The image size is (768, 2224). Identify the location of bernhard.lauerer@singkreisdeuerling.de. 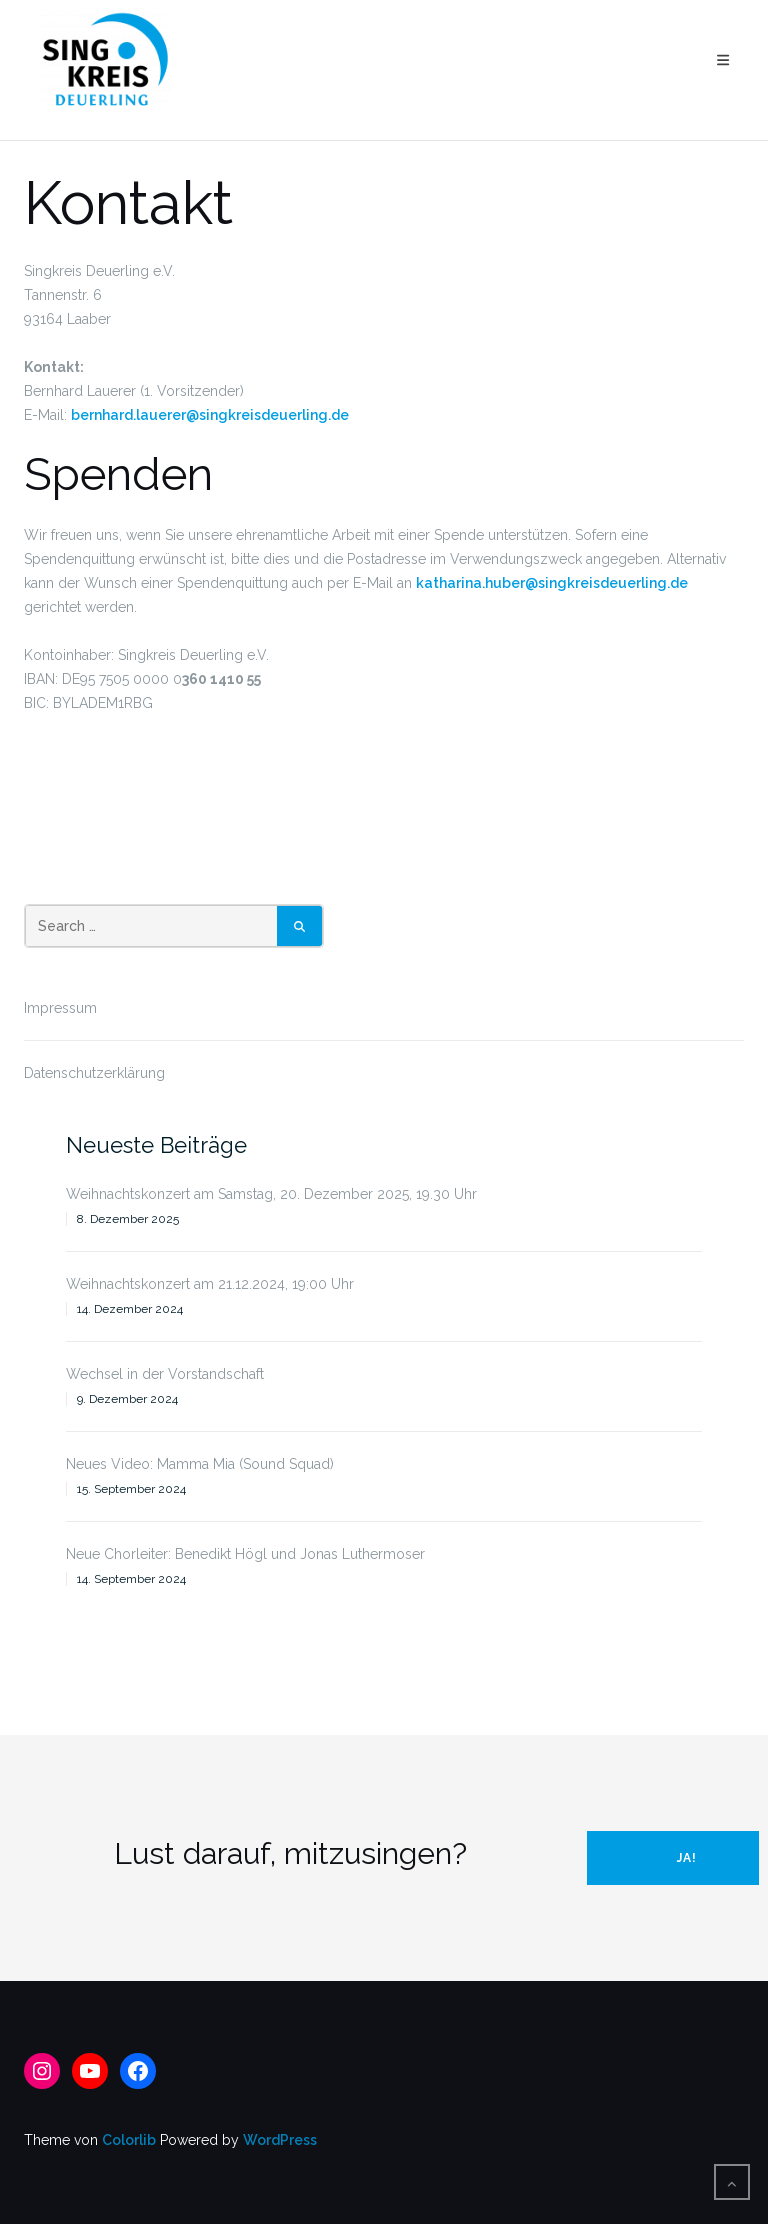
(210, 415).